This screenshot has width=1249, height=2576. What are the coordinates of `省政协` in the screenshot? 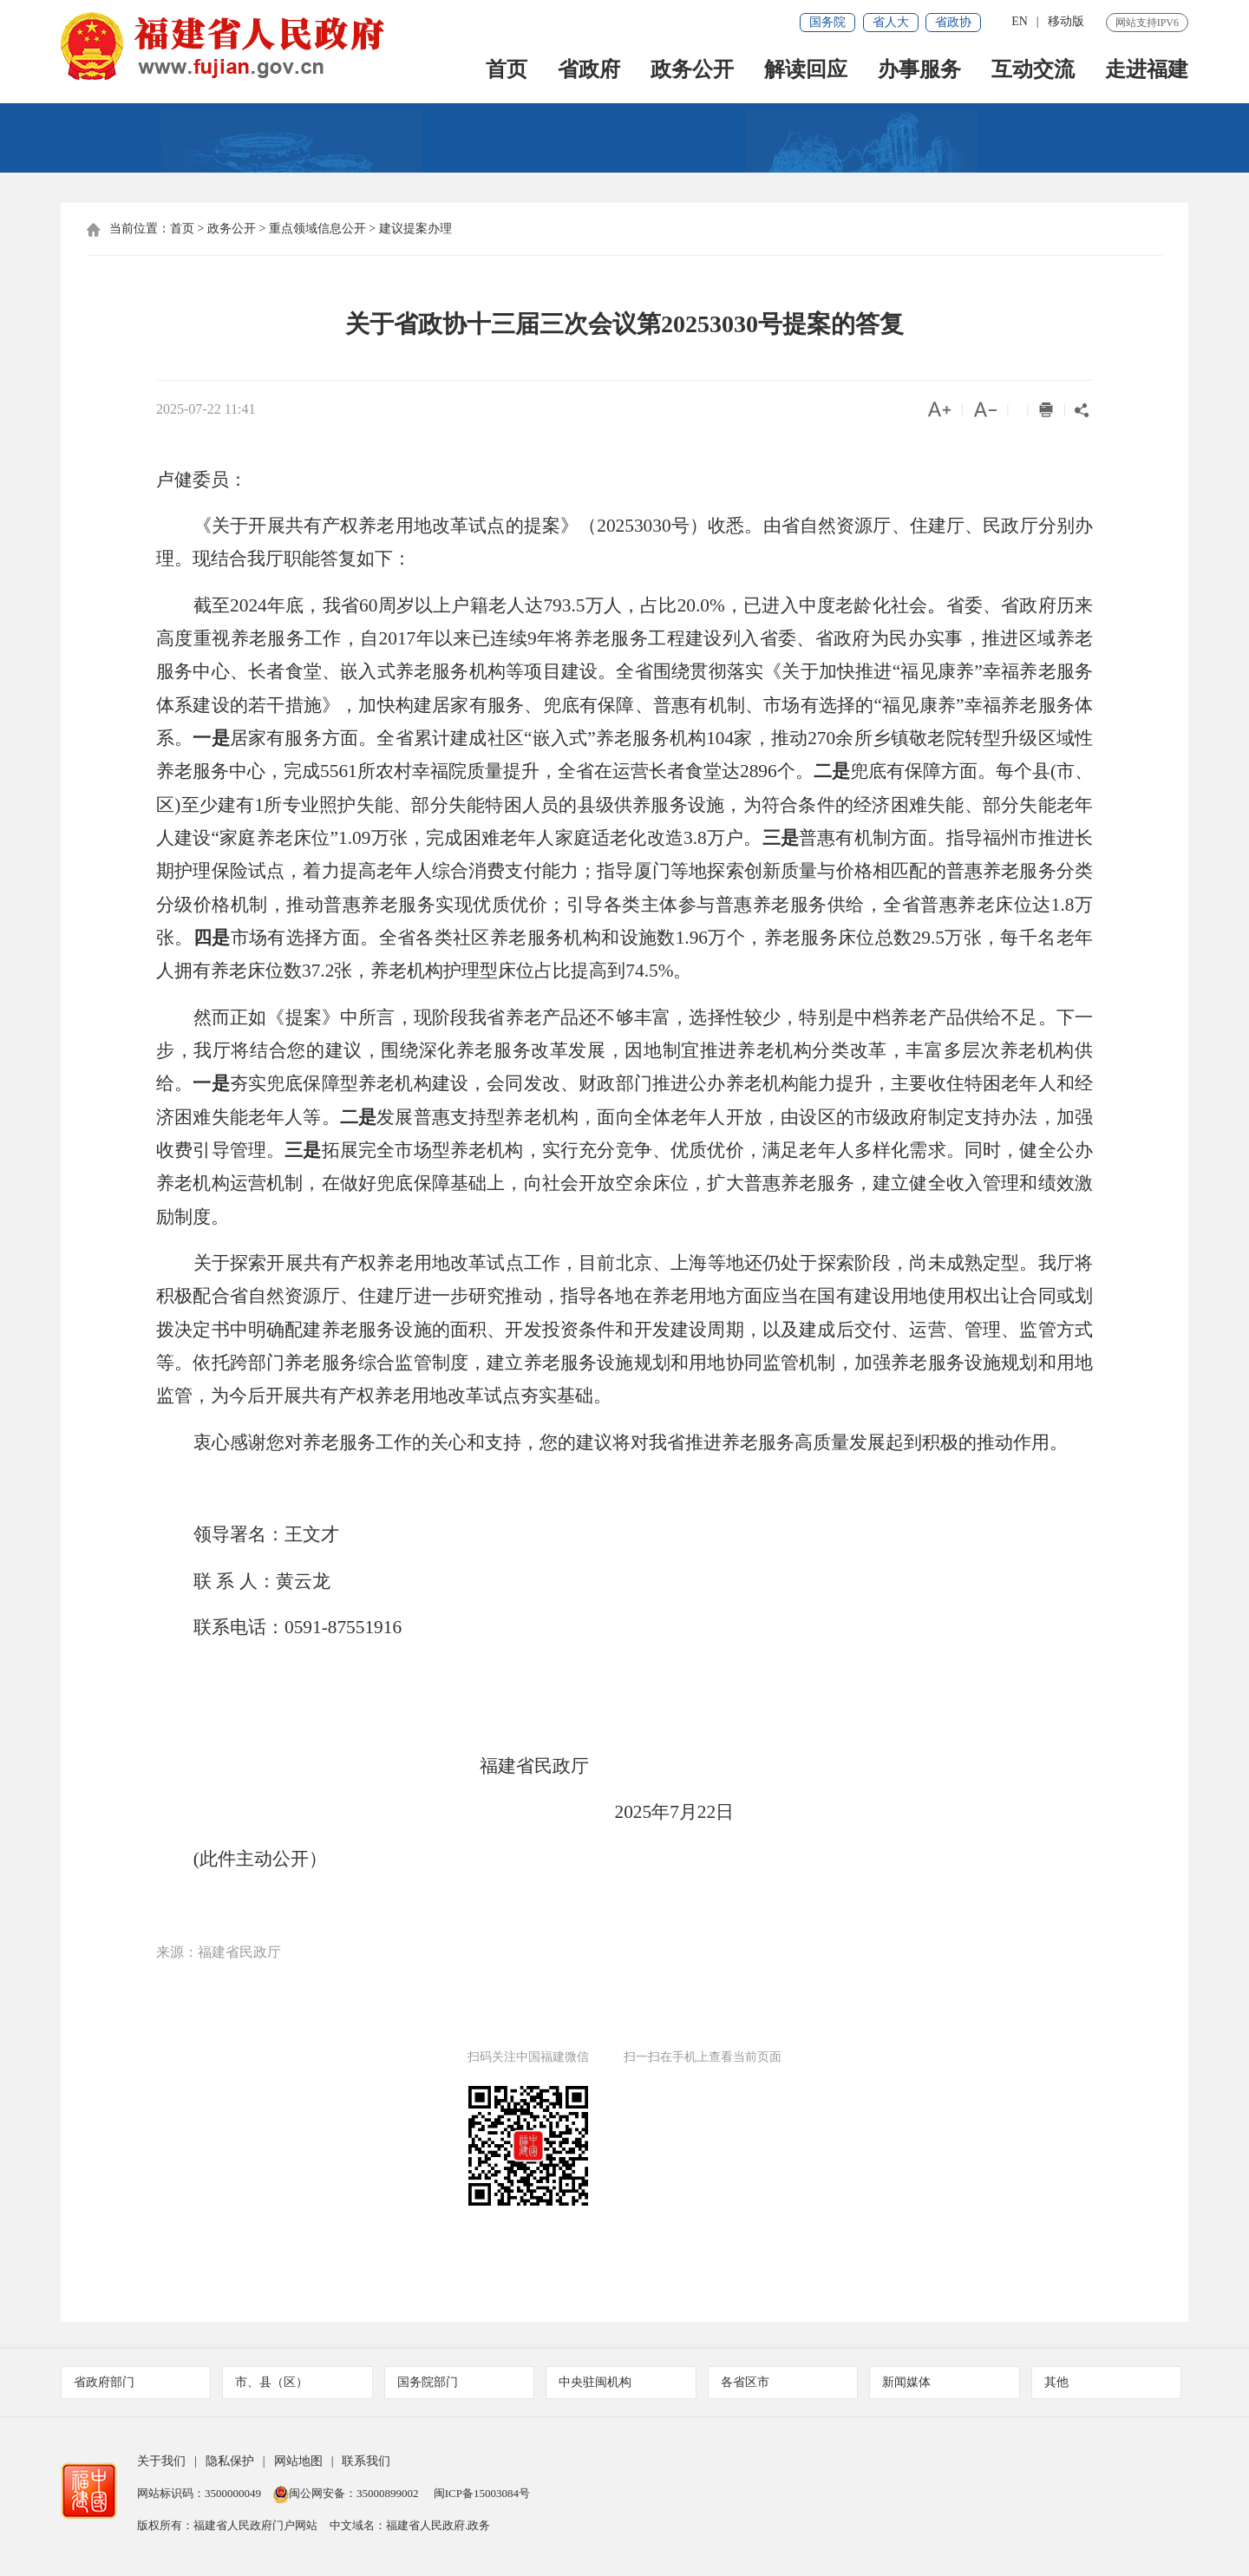 It's located at (953, 22).